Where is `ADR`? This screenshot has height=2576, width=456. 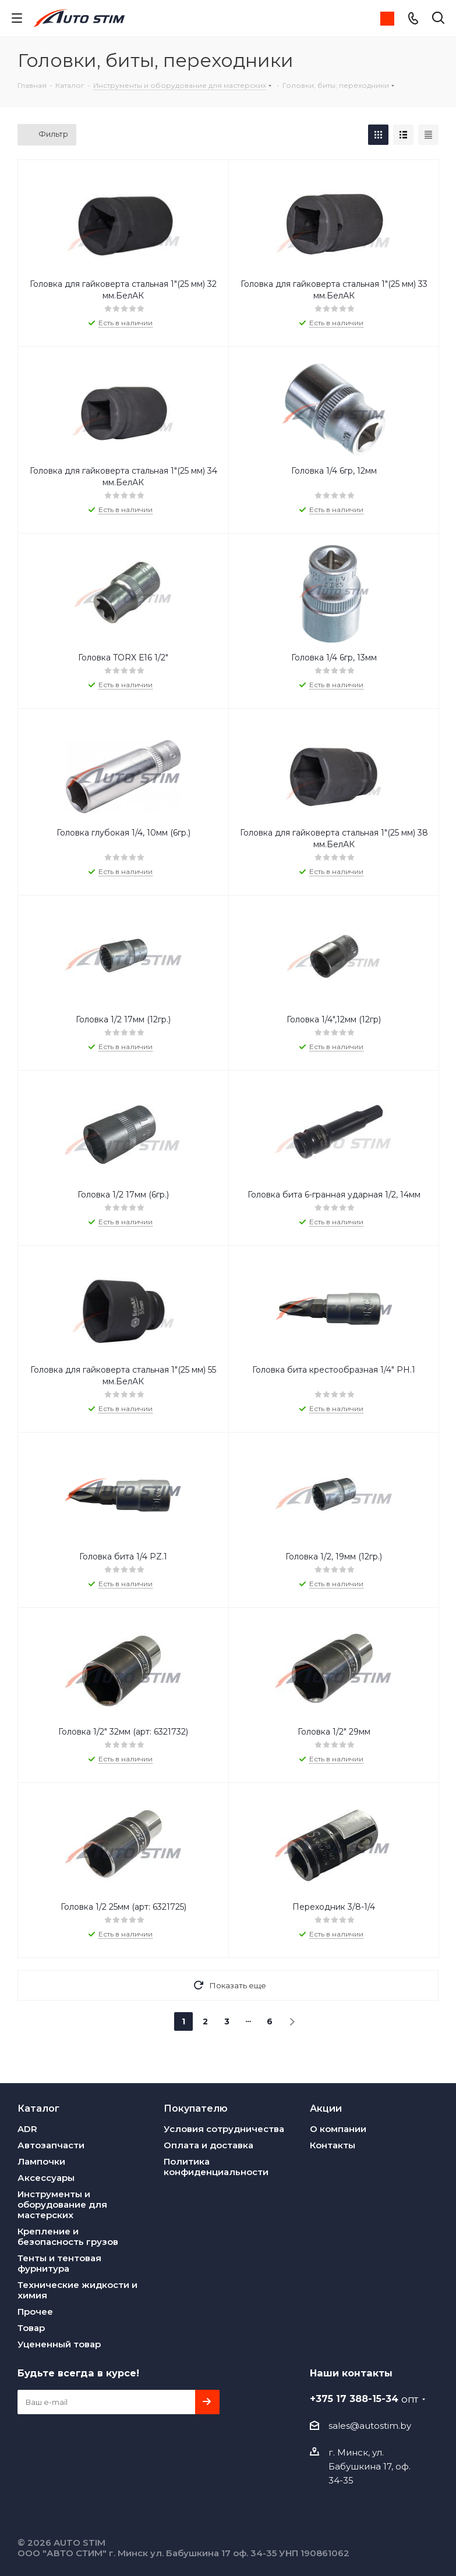
ADR is located at coordinates (27, 2128).